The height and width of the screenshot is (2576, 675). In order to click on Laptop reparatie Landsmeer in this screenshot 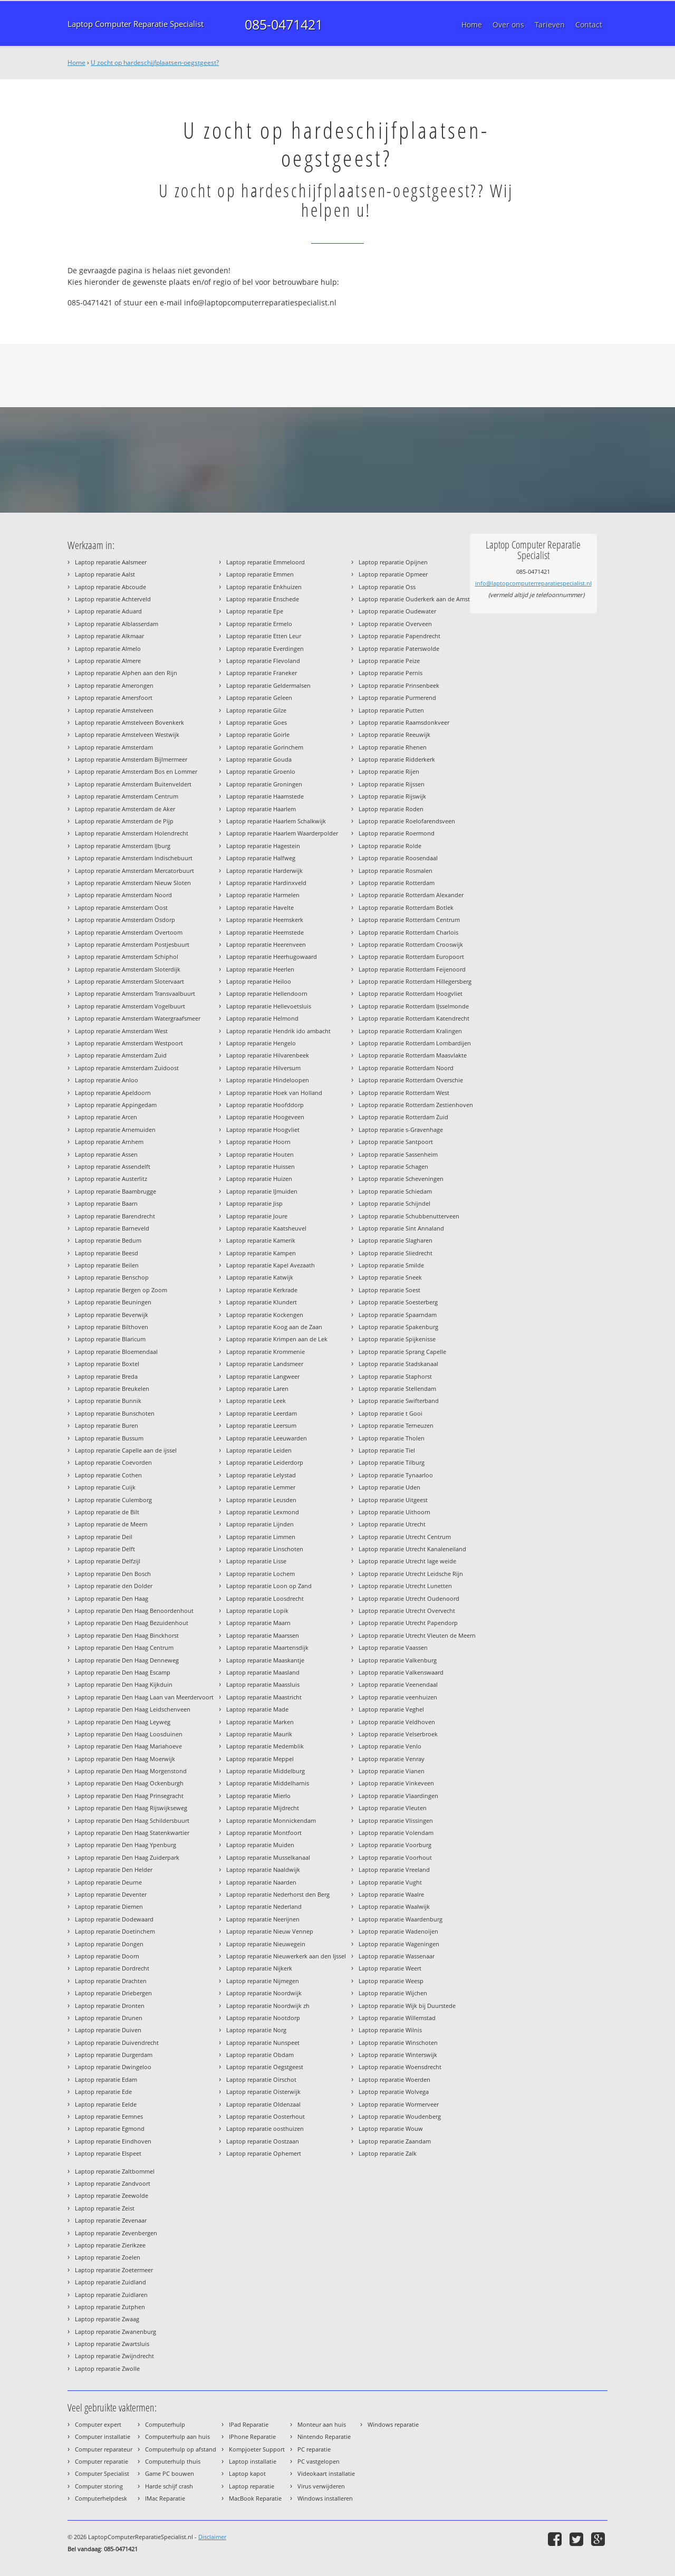, I will do `click(264, 1364)`.